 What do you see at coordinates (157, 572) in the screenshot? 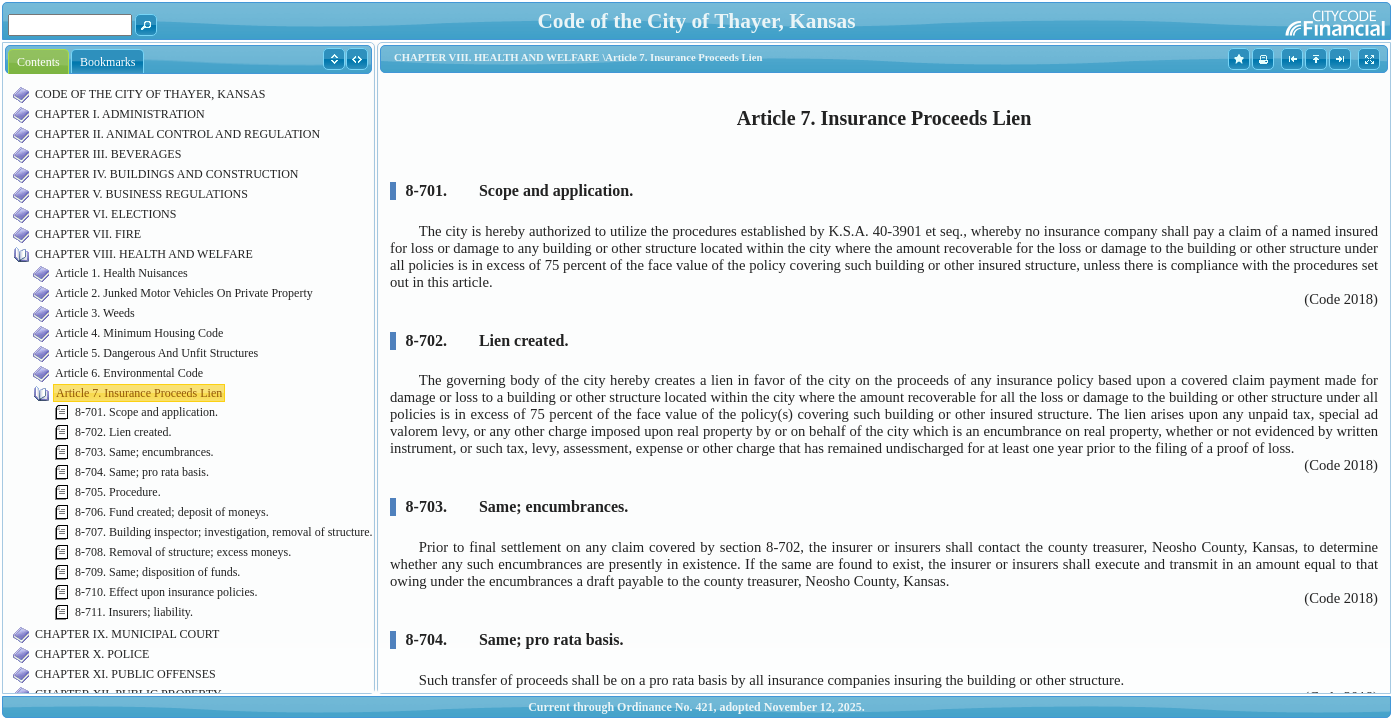
I see `8-709. Same; disposition of funds.` at bounding box center [157, 572].